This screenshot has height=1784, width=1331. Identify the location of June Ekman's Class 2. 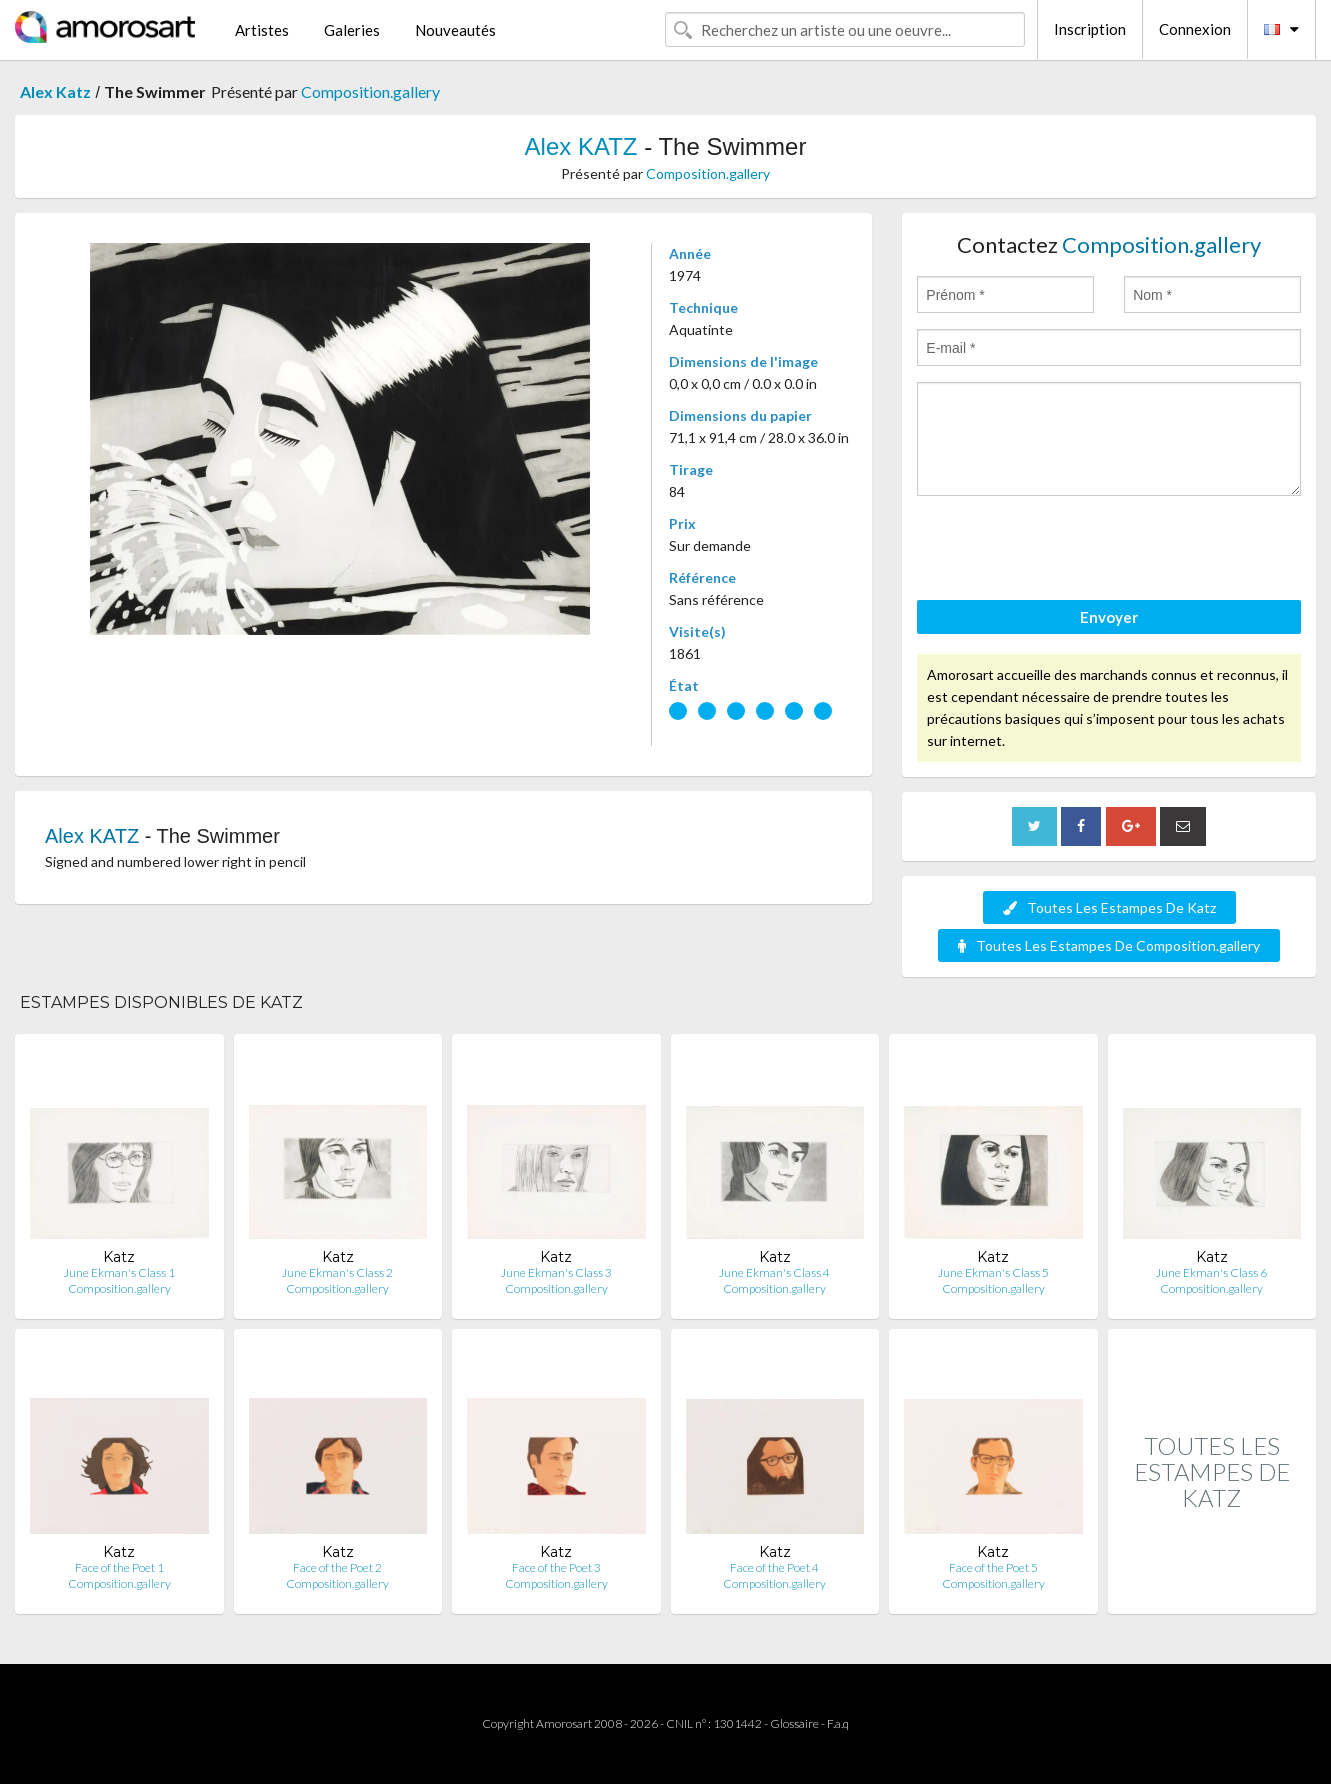
(337, 1272).